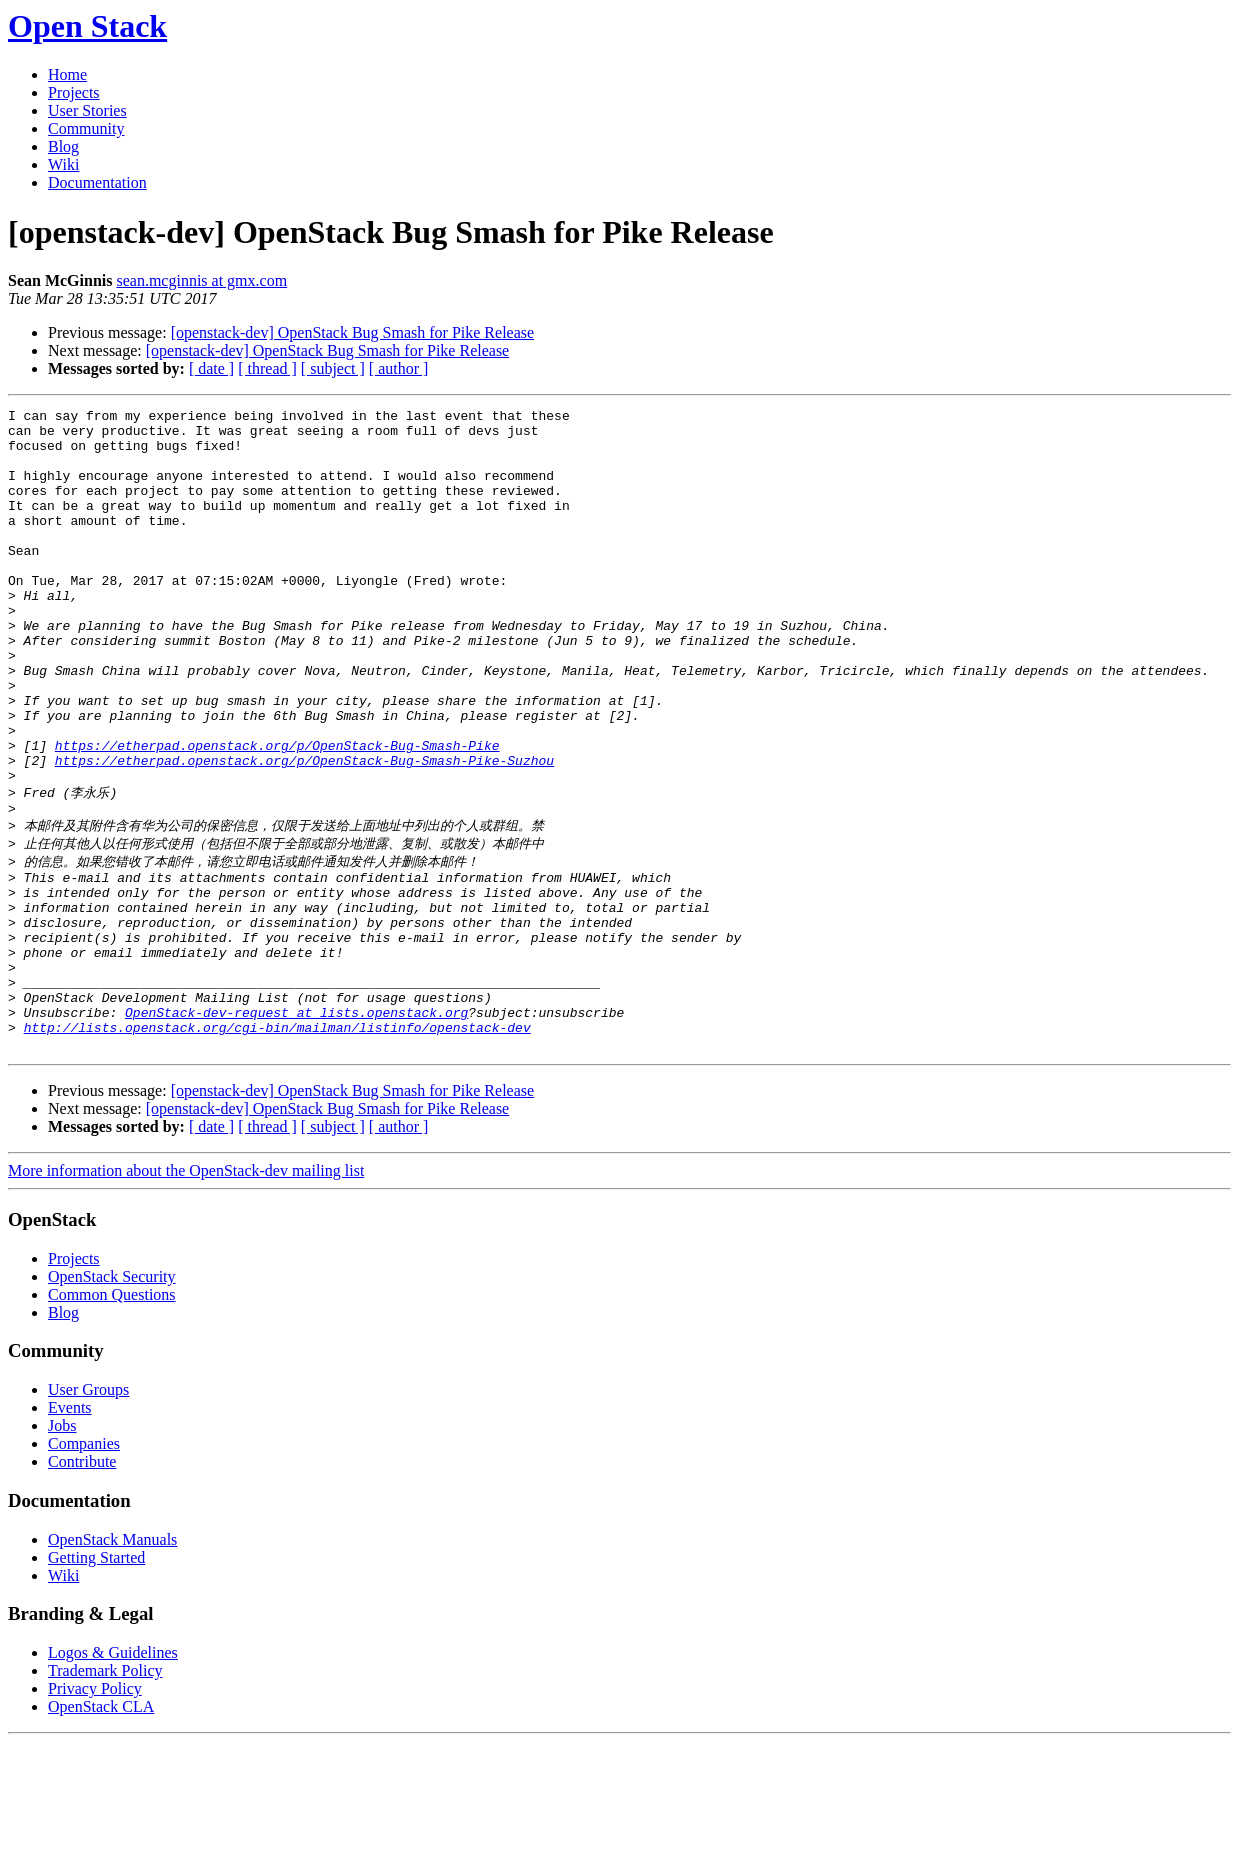 The image size is (1239, 1860). What do you see at coordinates (95, 1806) in the screenshot?
I see `Privacy Policy` at bounding box center [95, 1806].